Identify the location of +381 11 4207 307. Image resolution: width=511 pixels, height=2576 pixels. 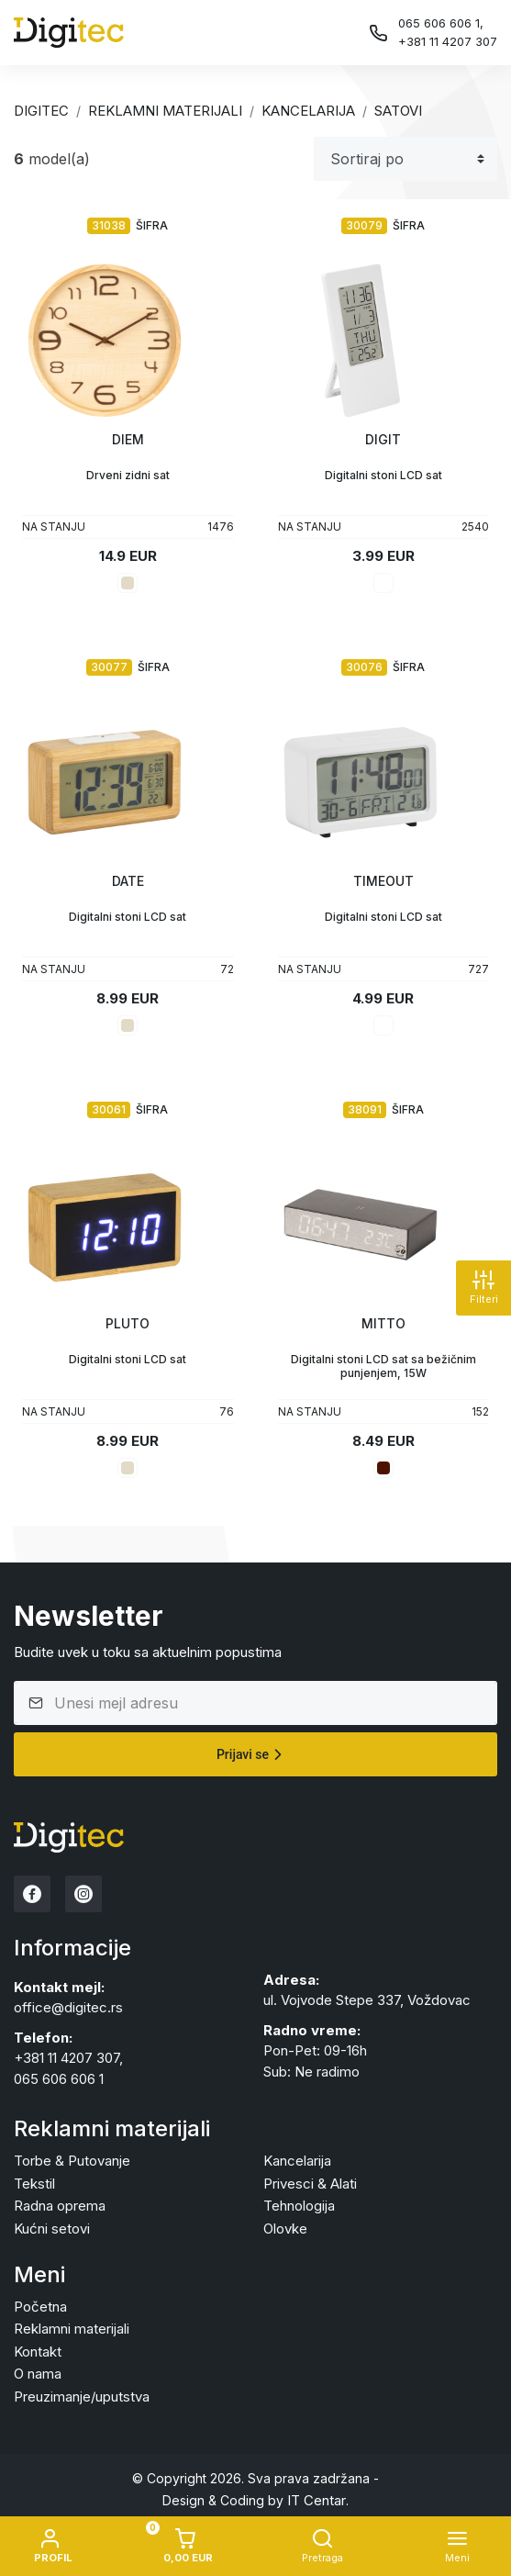
(447, 41).